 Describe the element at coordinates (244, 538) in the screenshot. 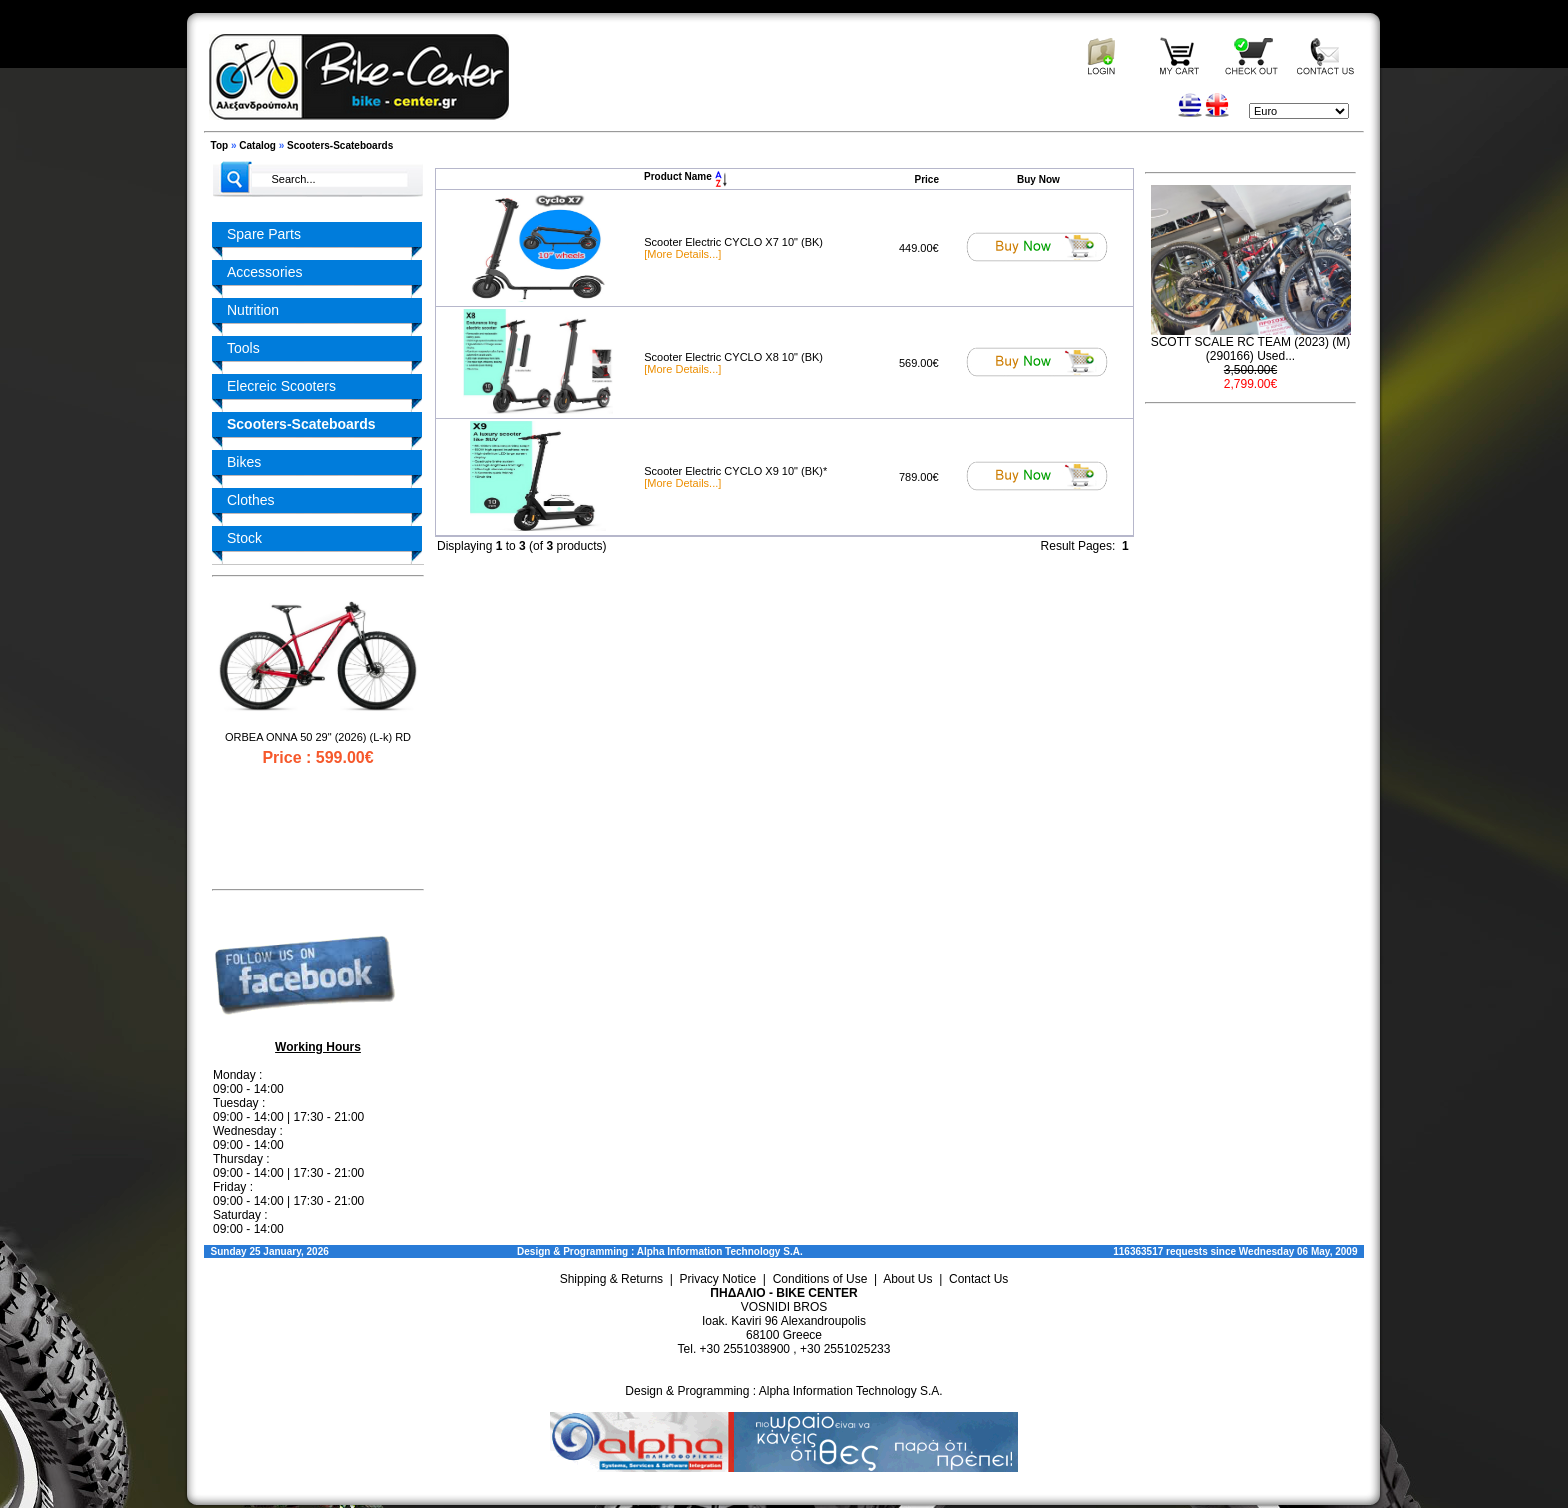

I see `Stock` at that location.